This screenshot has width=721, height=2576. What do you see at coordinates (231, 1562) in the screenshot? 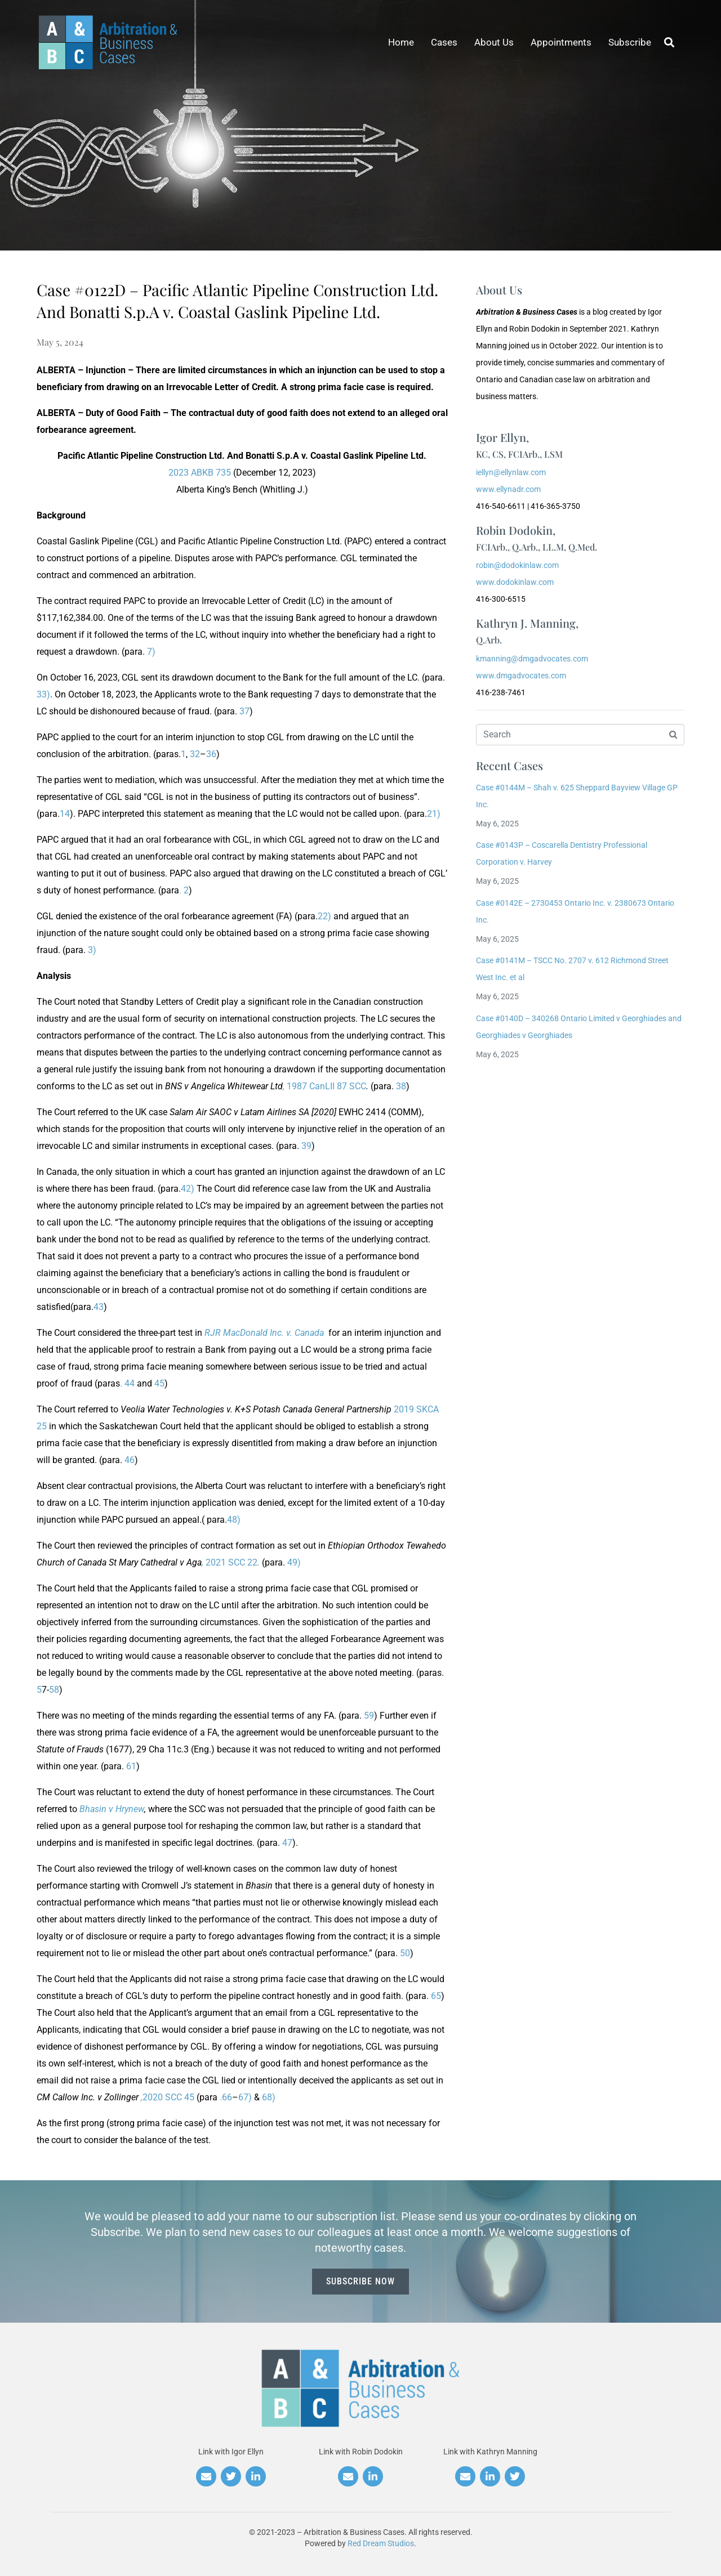
I see `2021 SCC 22` at bounding box center [231, 1562].